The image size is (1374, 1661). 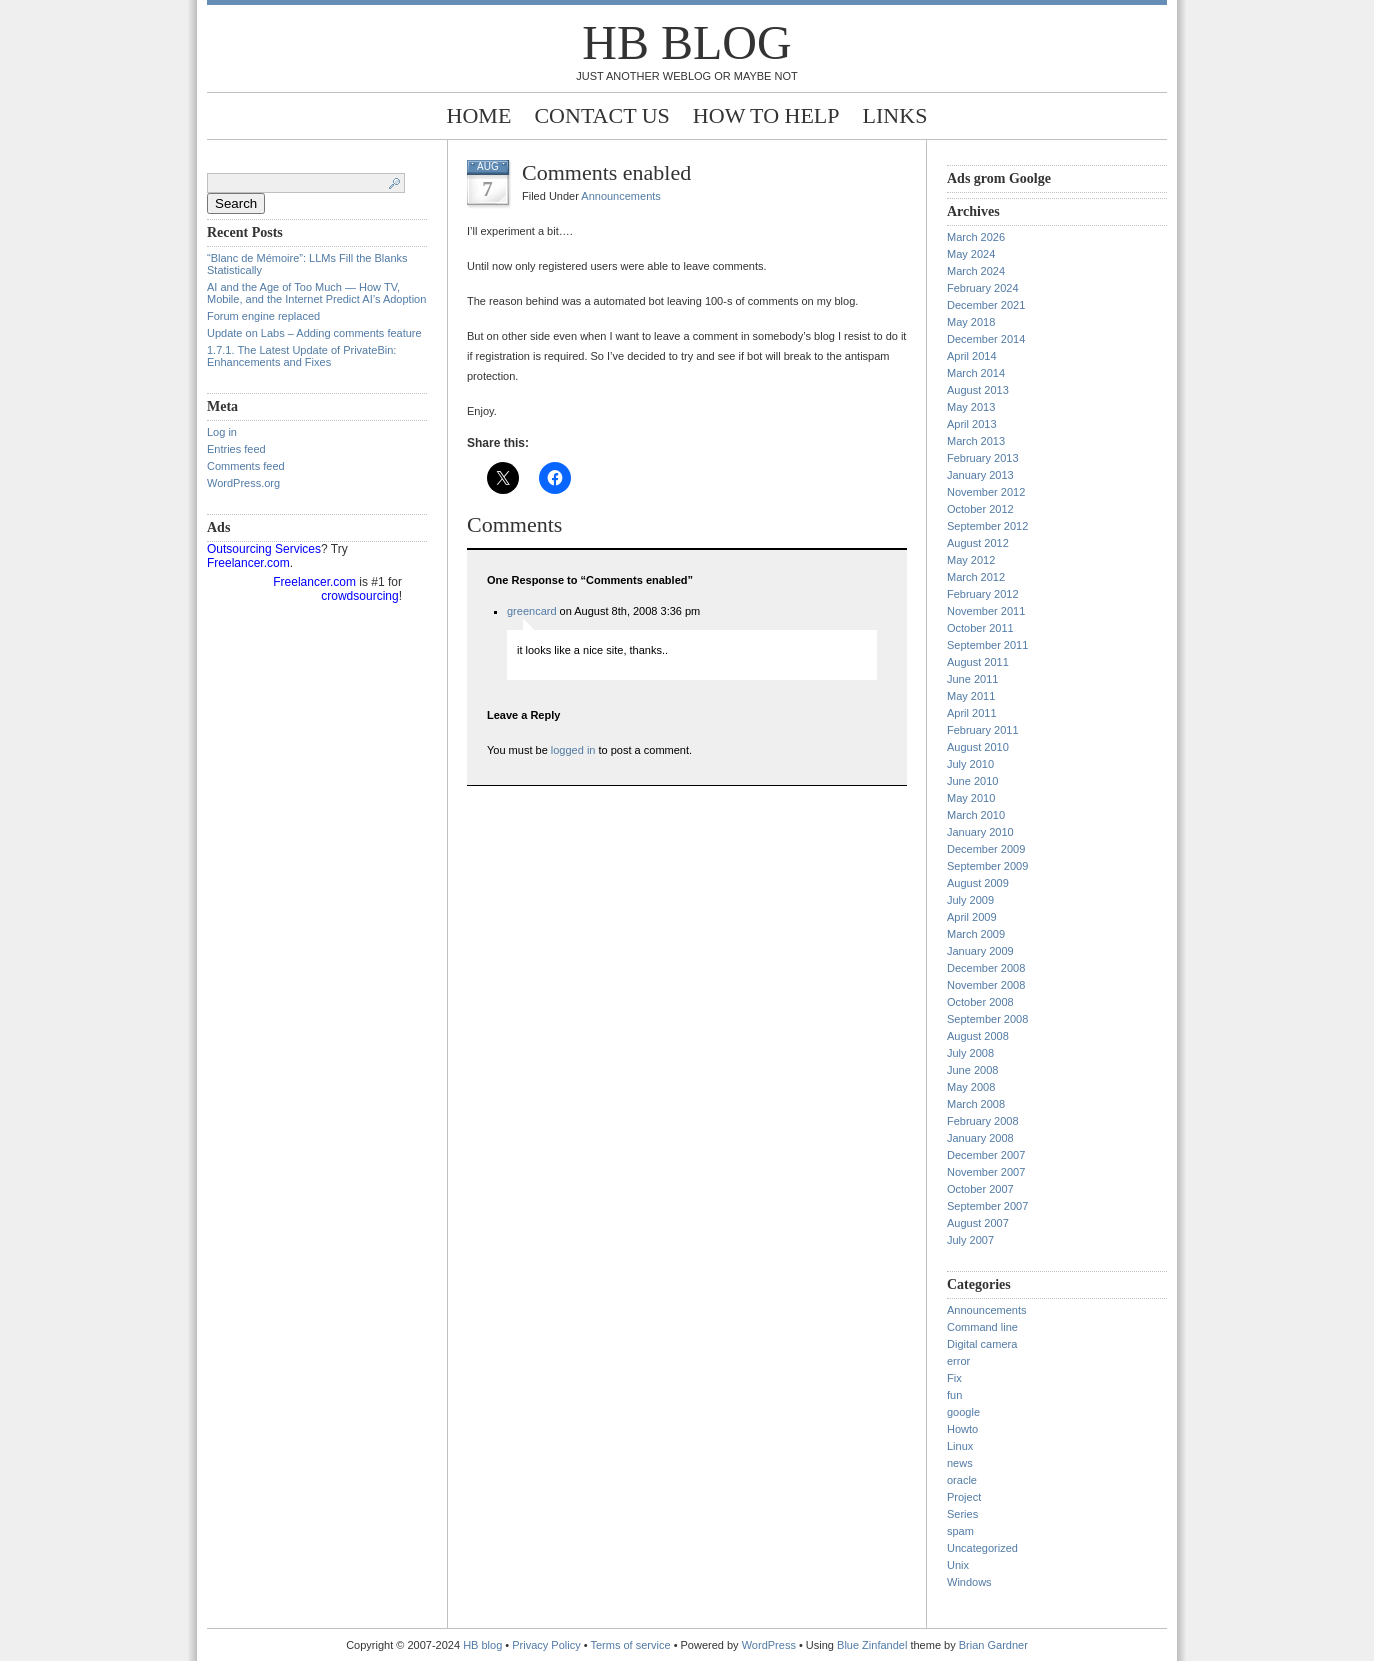 I want to click on October 2007, so click(x=980, y=1189).